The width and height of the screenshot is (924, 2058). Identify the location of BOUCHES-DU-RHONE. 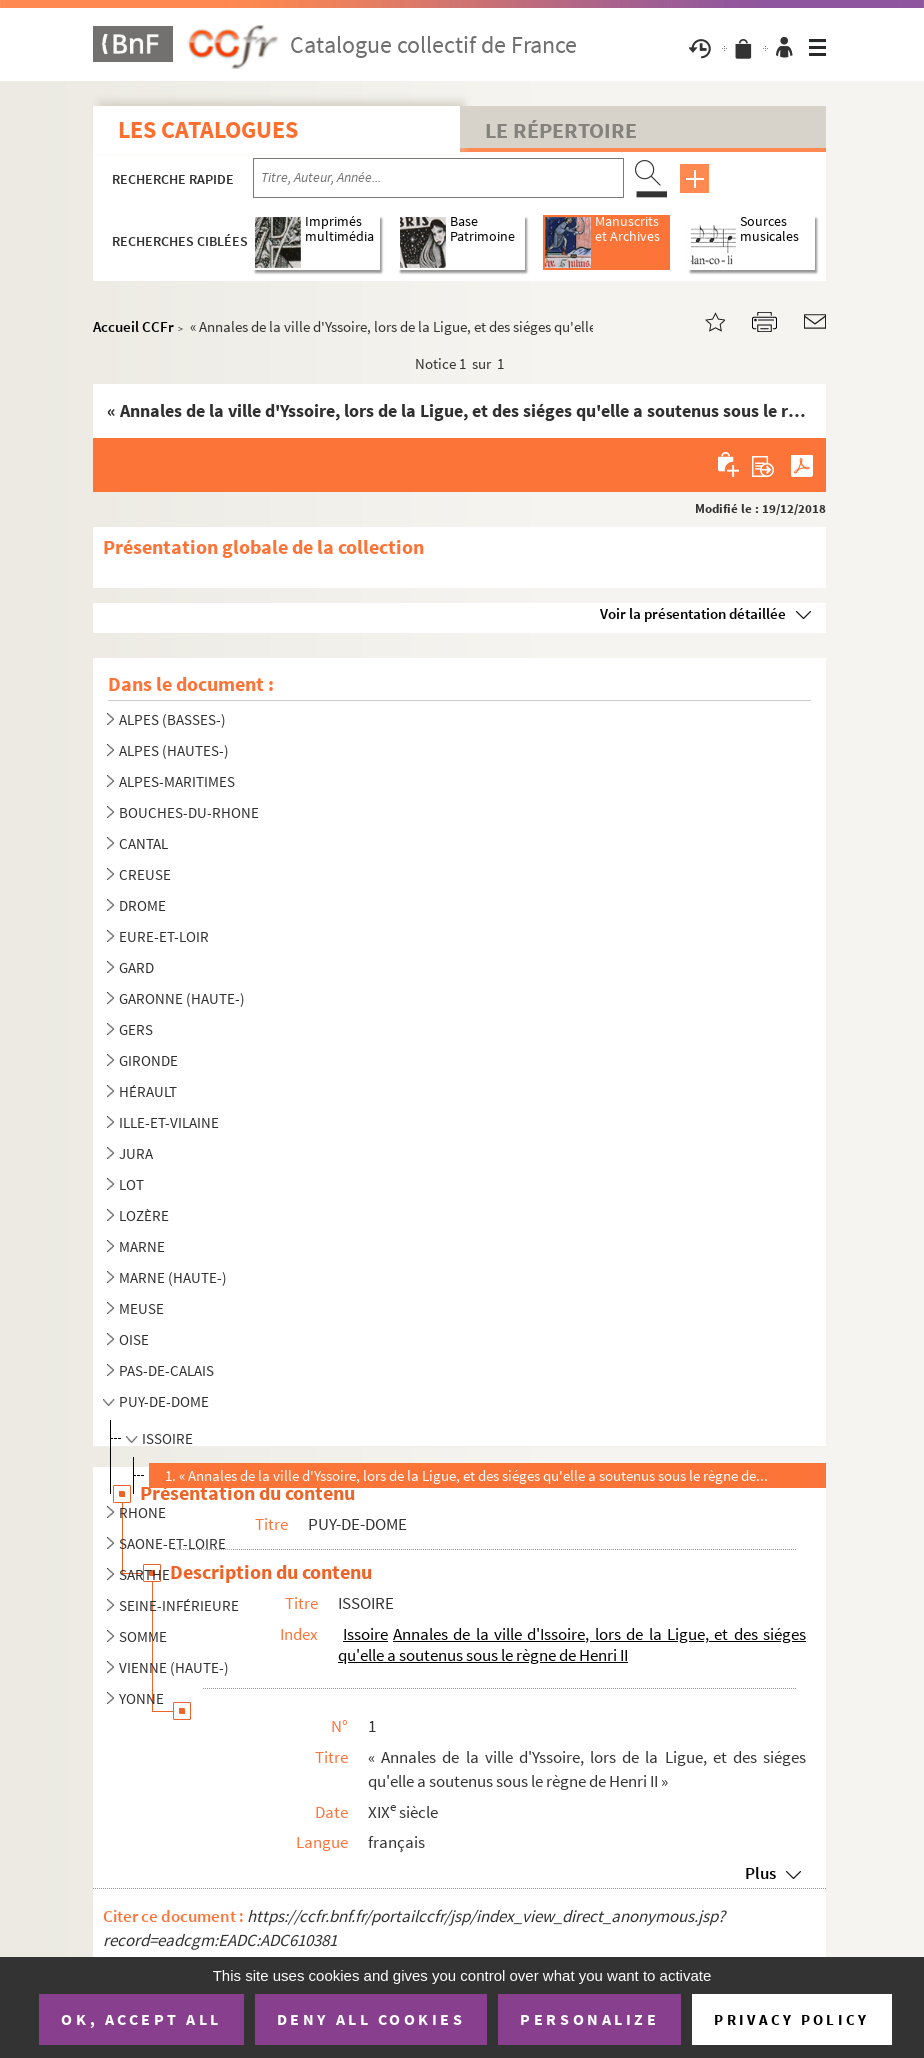
(189, 812).